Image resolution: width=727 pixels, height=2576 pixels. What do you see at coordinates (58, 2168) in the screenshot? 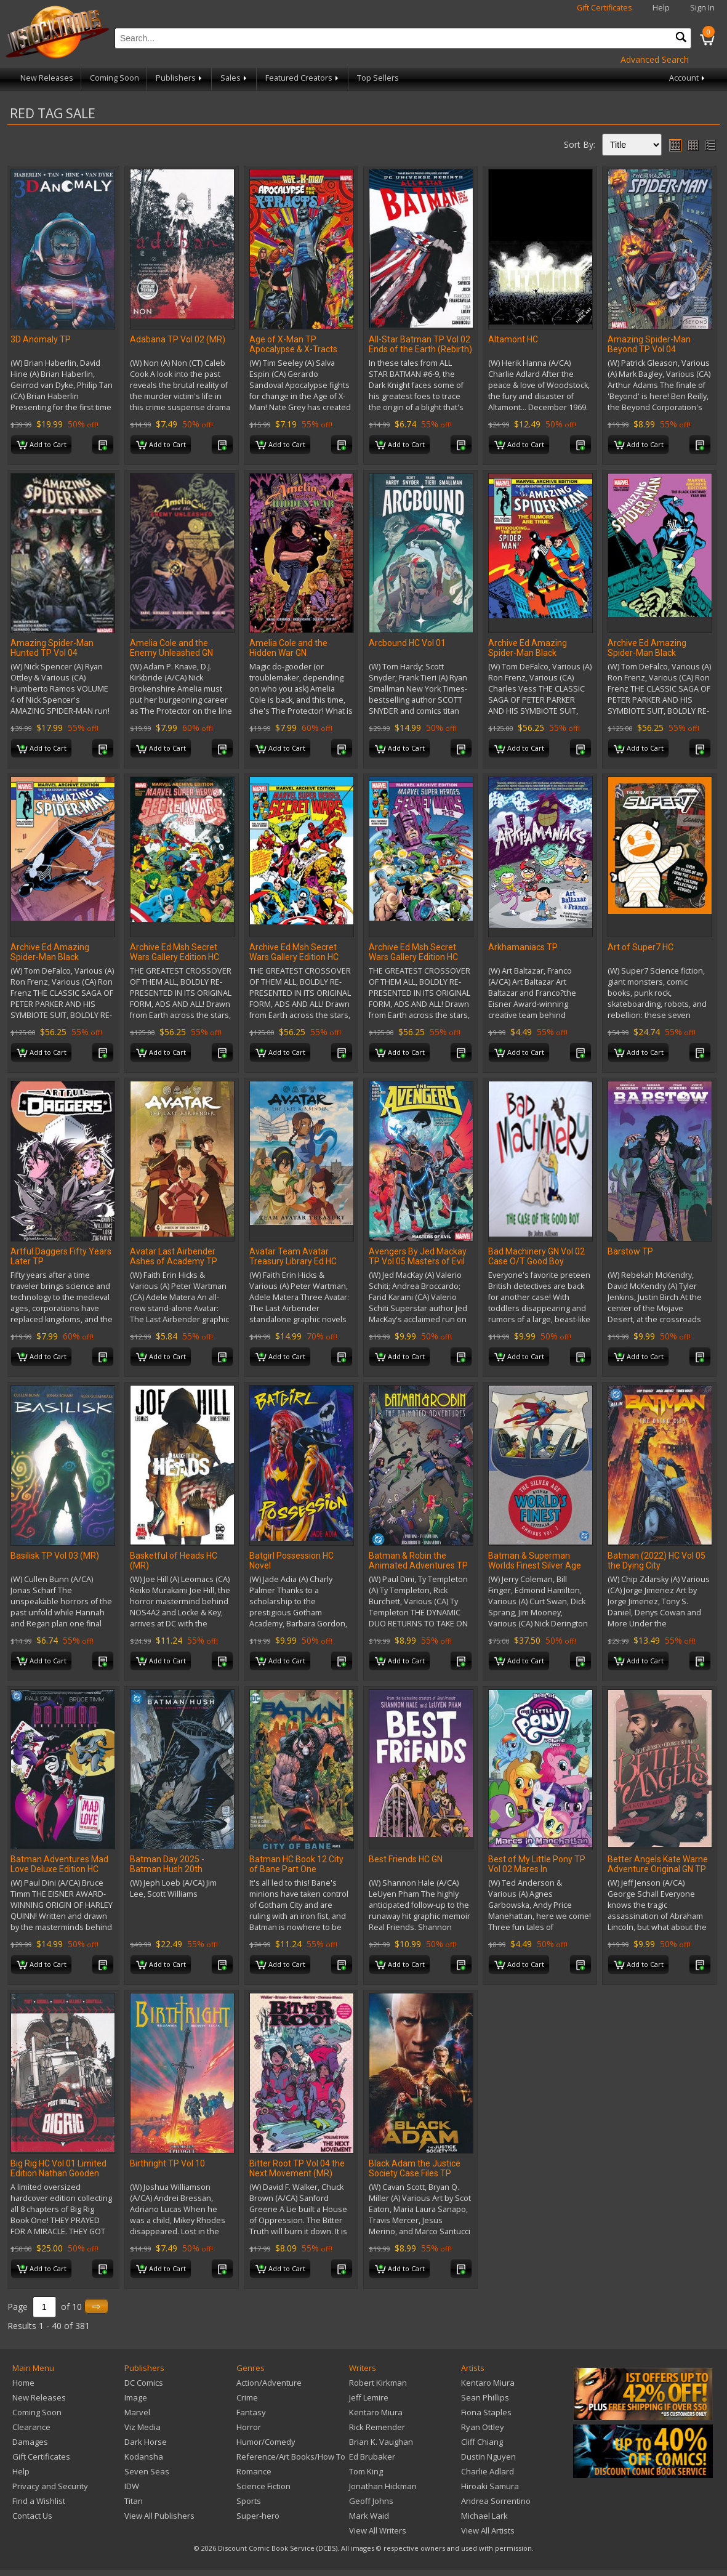
I see `Big Rig HC Vol 01 Limited Edition Nathan Gooden` at bounding box center [58, 2168].